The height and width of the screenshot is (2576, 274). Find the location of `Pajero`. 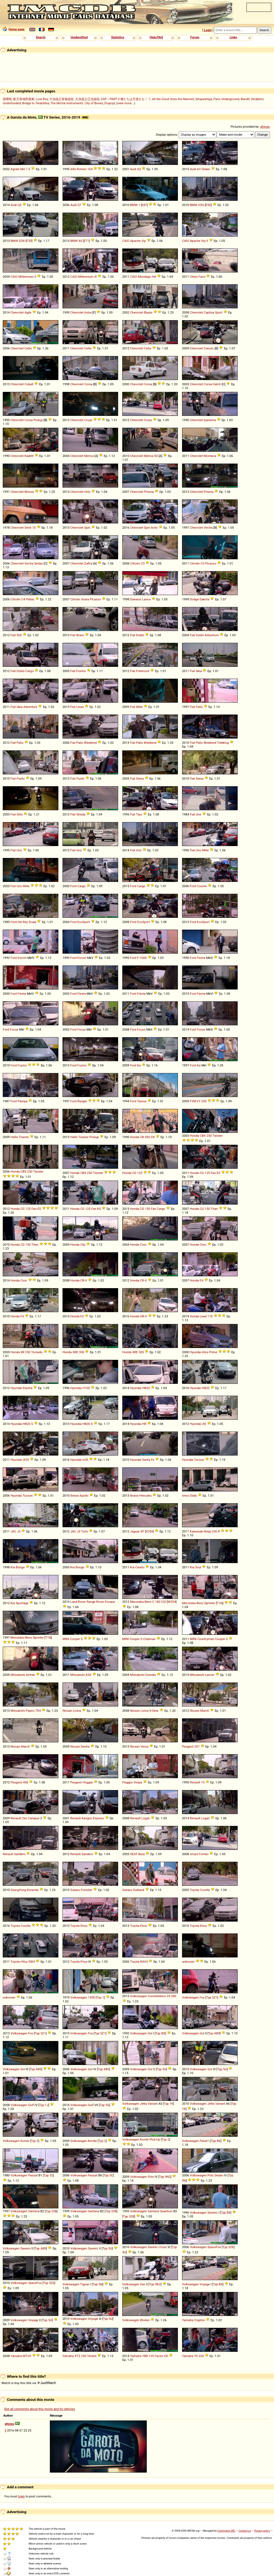

Pajero is located at coordinates (30, 1711).